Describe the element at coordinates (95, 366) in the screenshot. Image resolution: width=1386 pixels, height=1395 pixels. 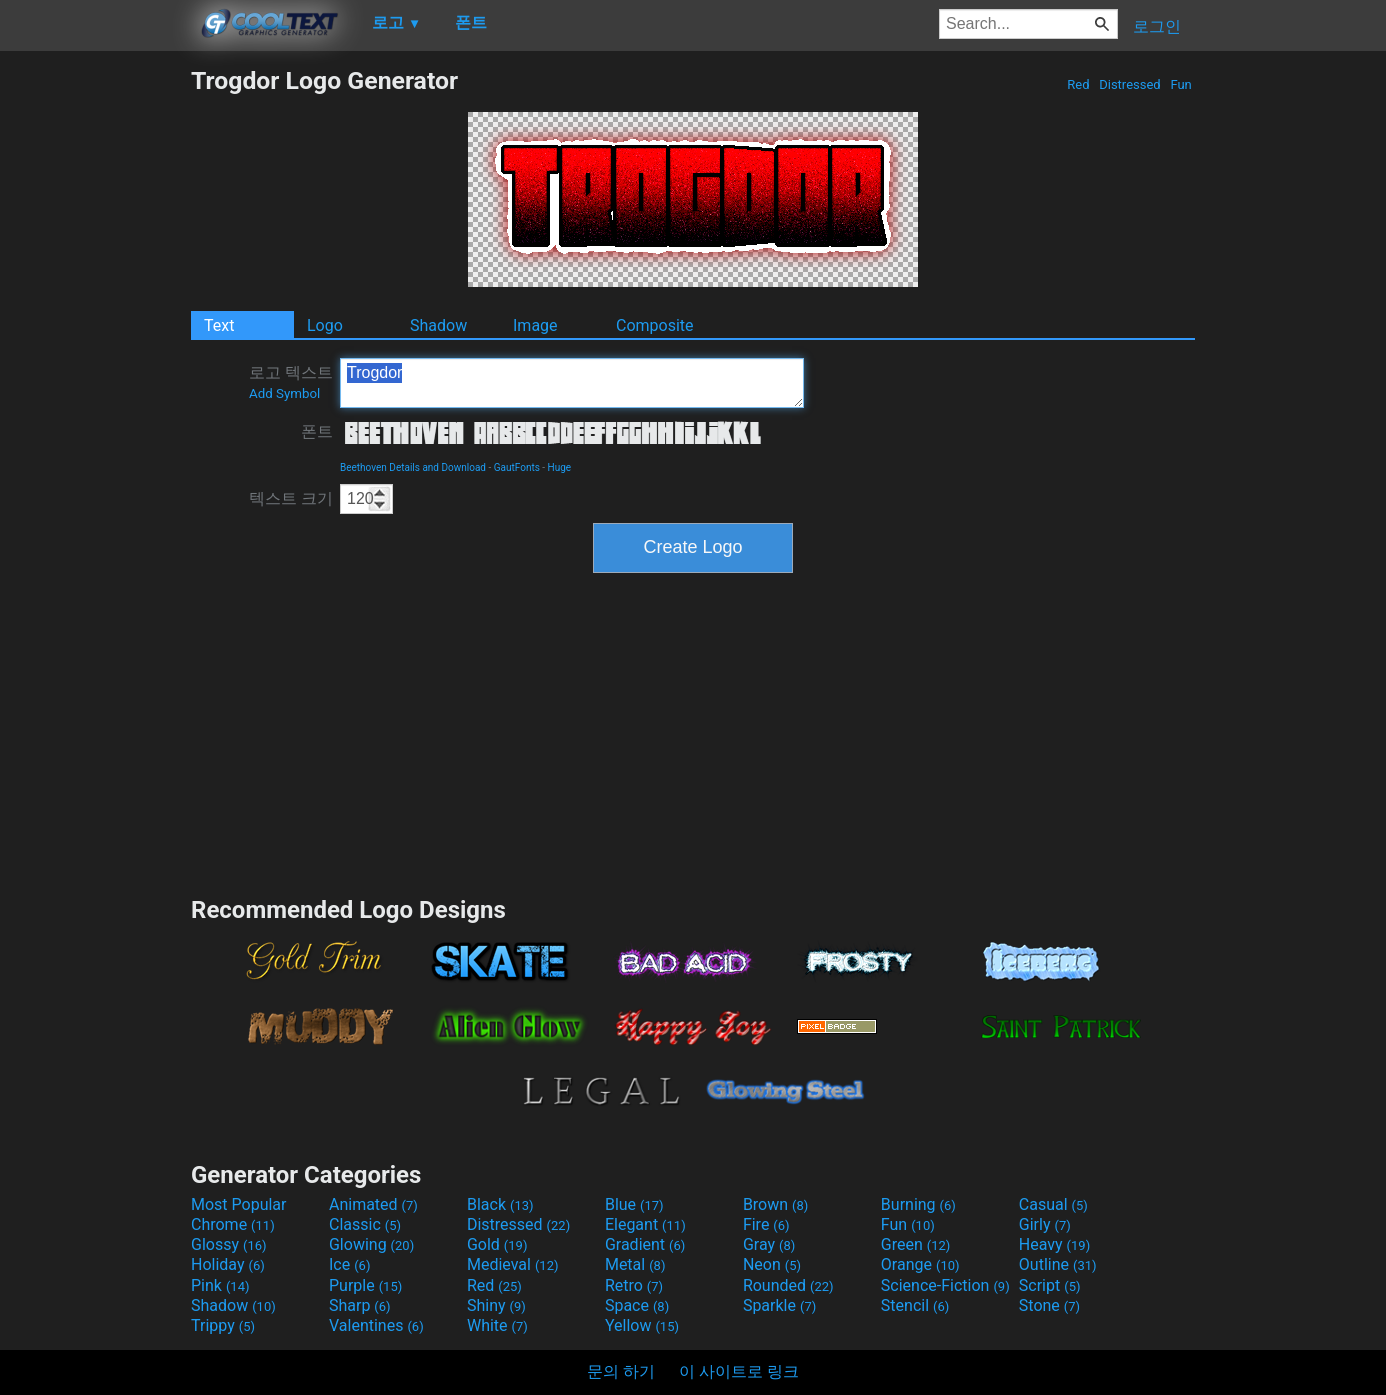
I see `[Advertisement]` at that location.